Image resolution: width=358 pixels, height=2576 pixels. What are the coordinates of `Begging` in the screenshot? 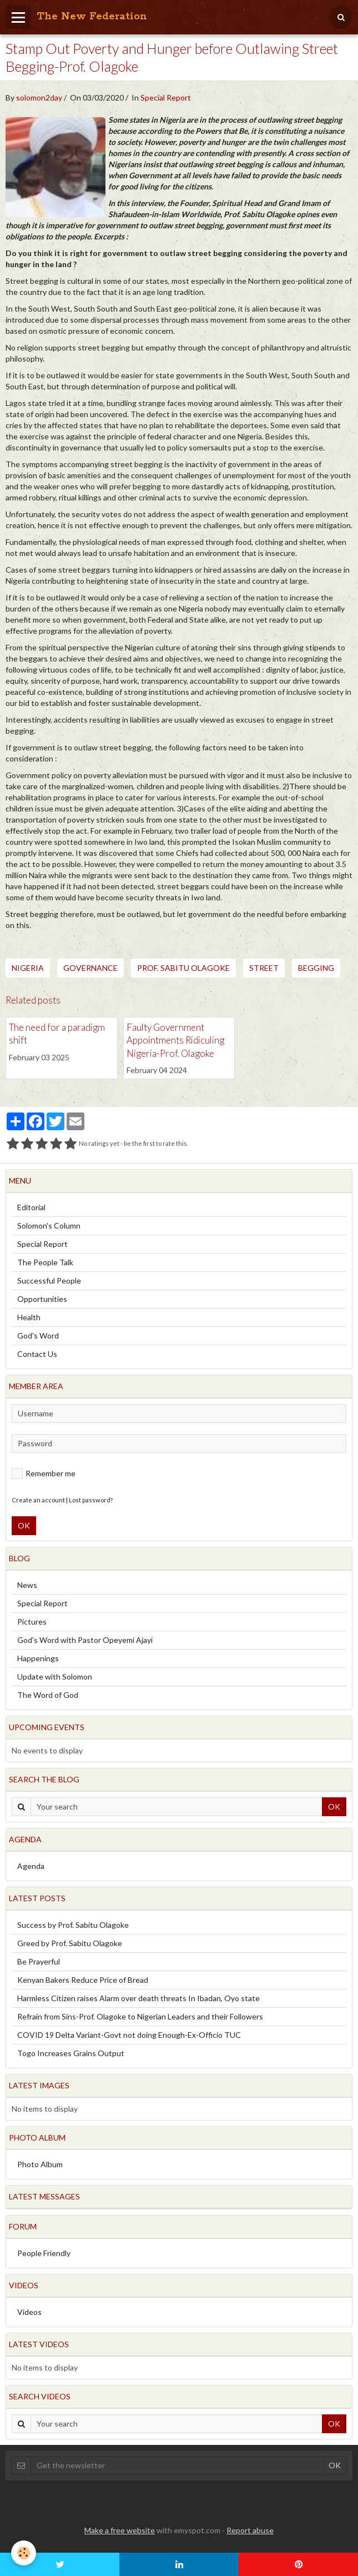 It's located at (316, 968).